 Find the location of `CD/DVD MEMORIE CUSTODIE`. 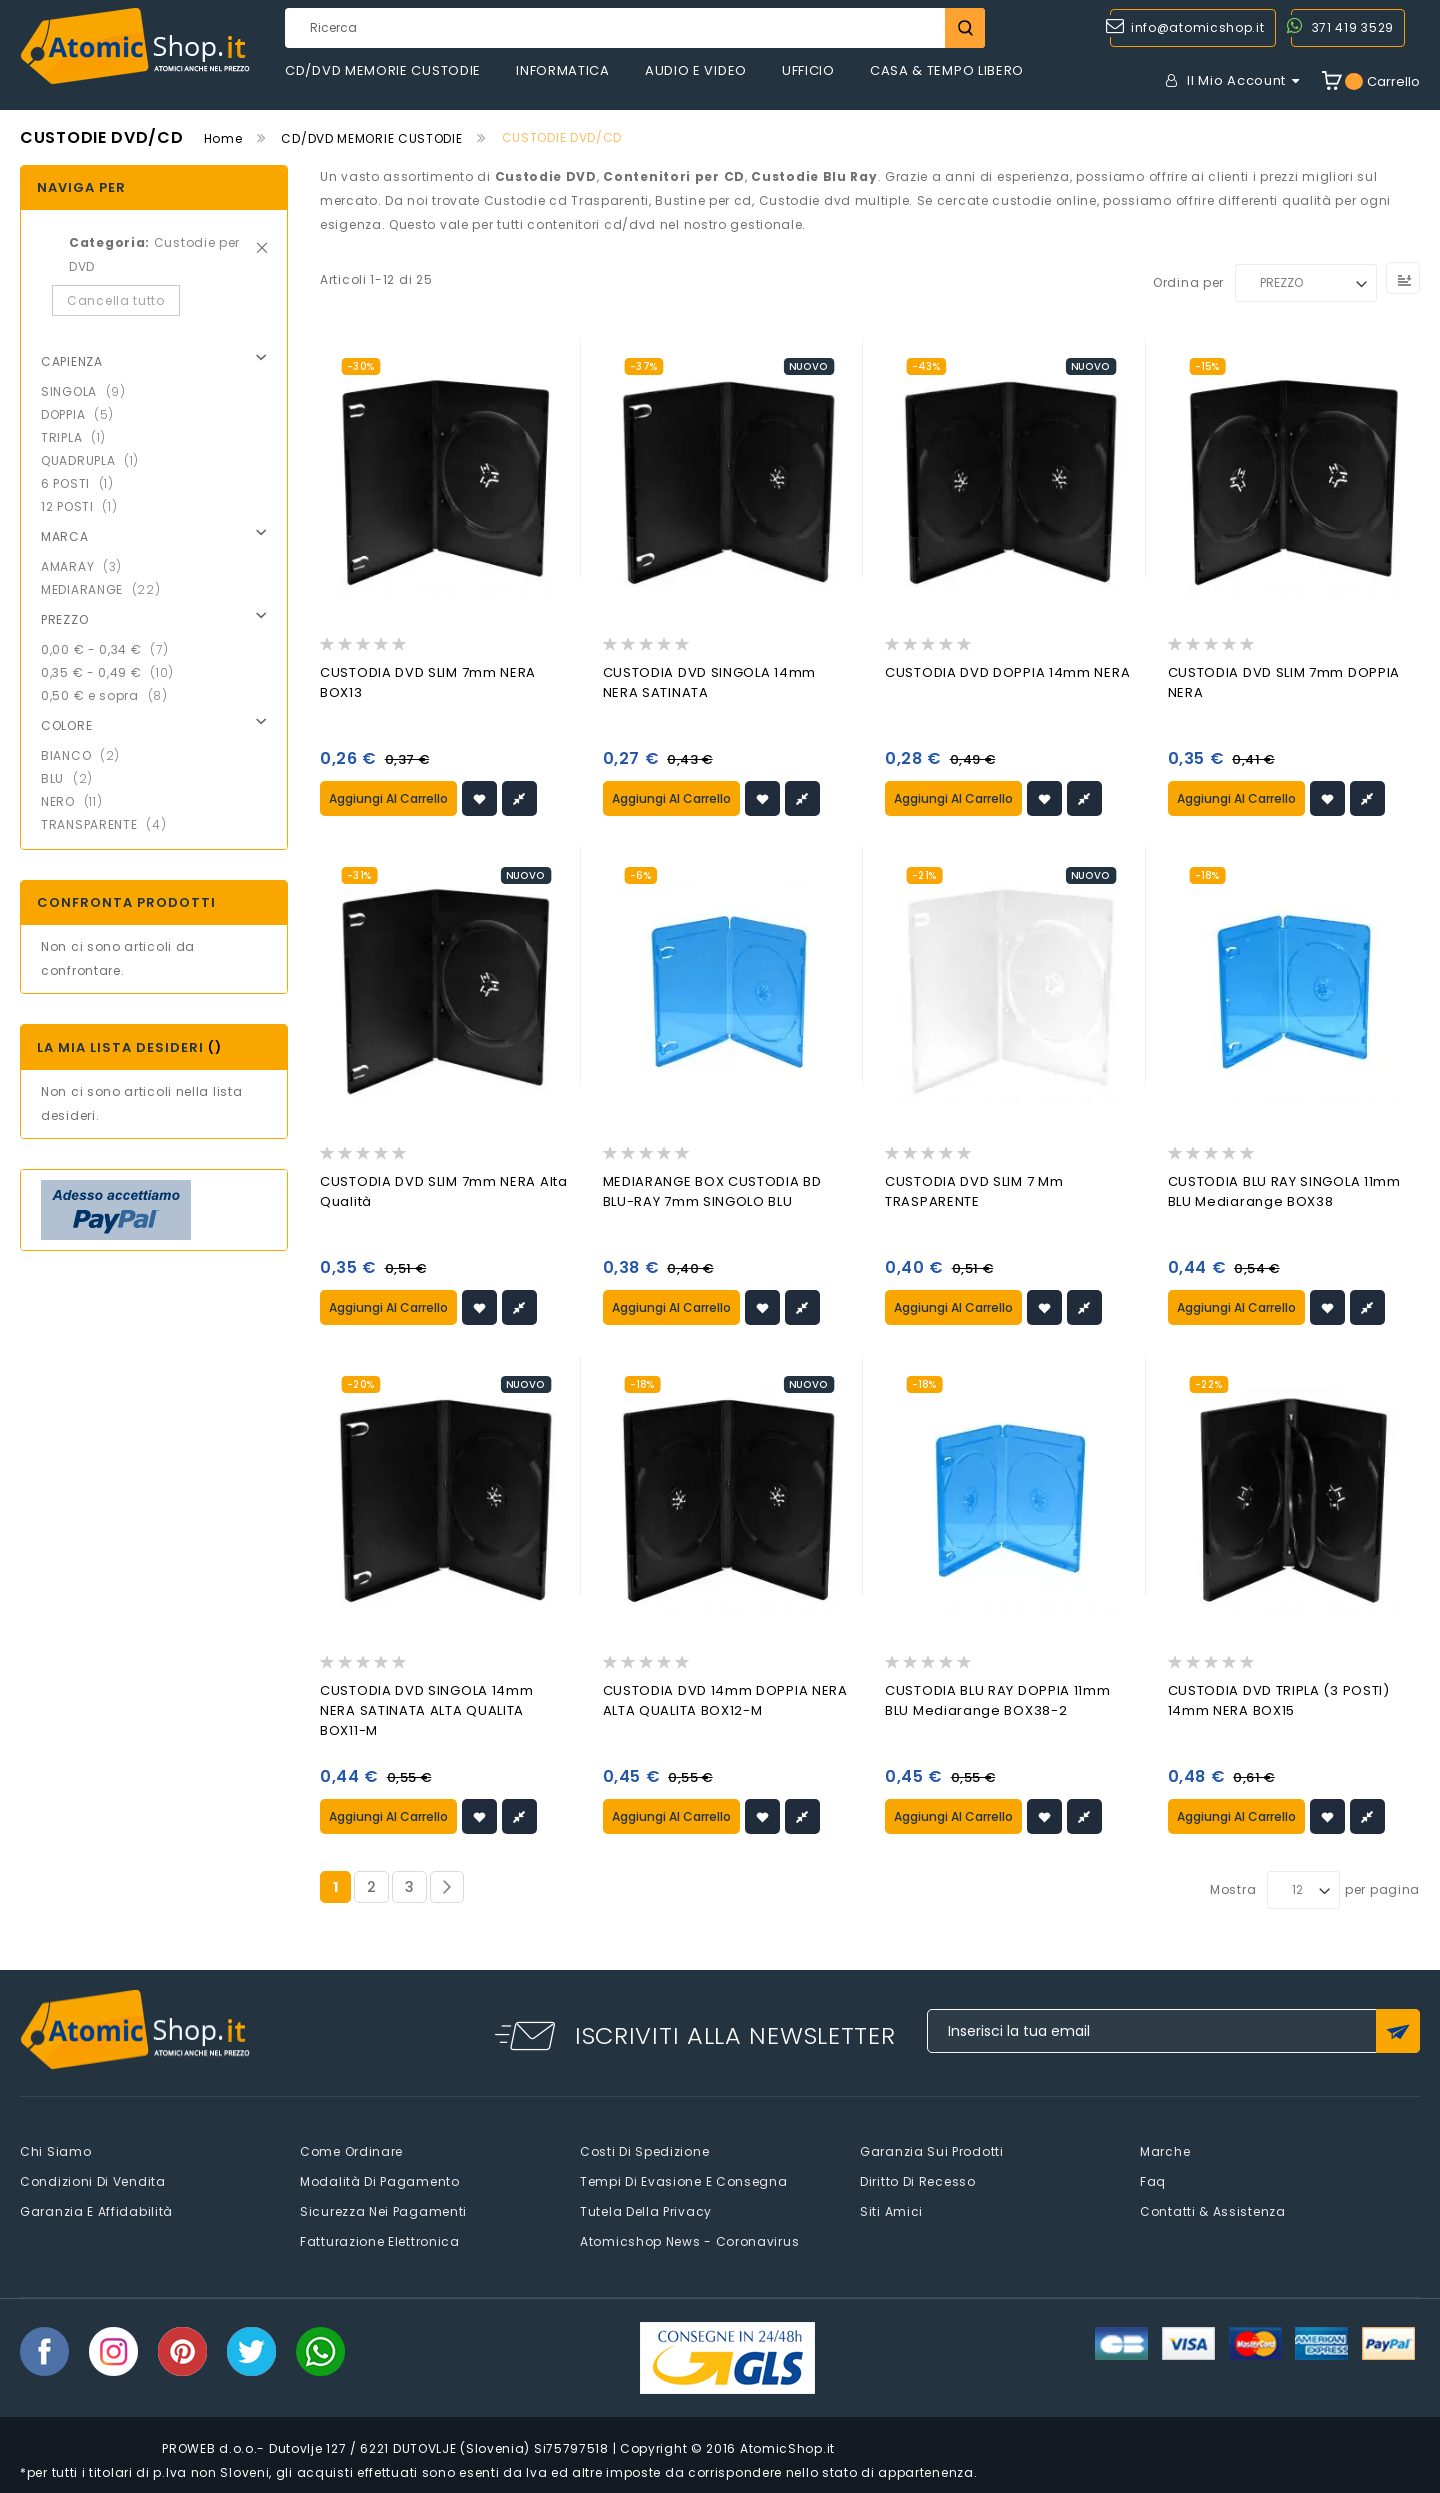

CD/DVD MEMORIE CUSTODIE is located at coordinates (371, 138).